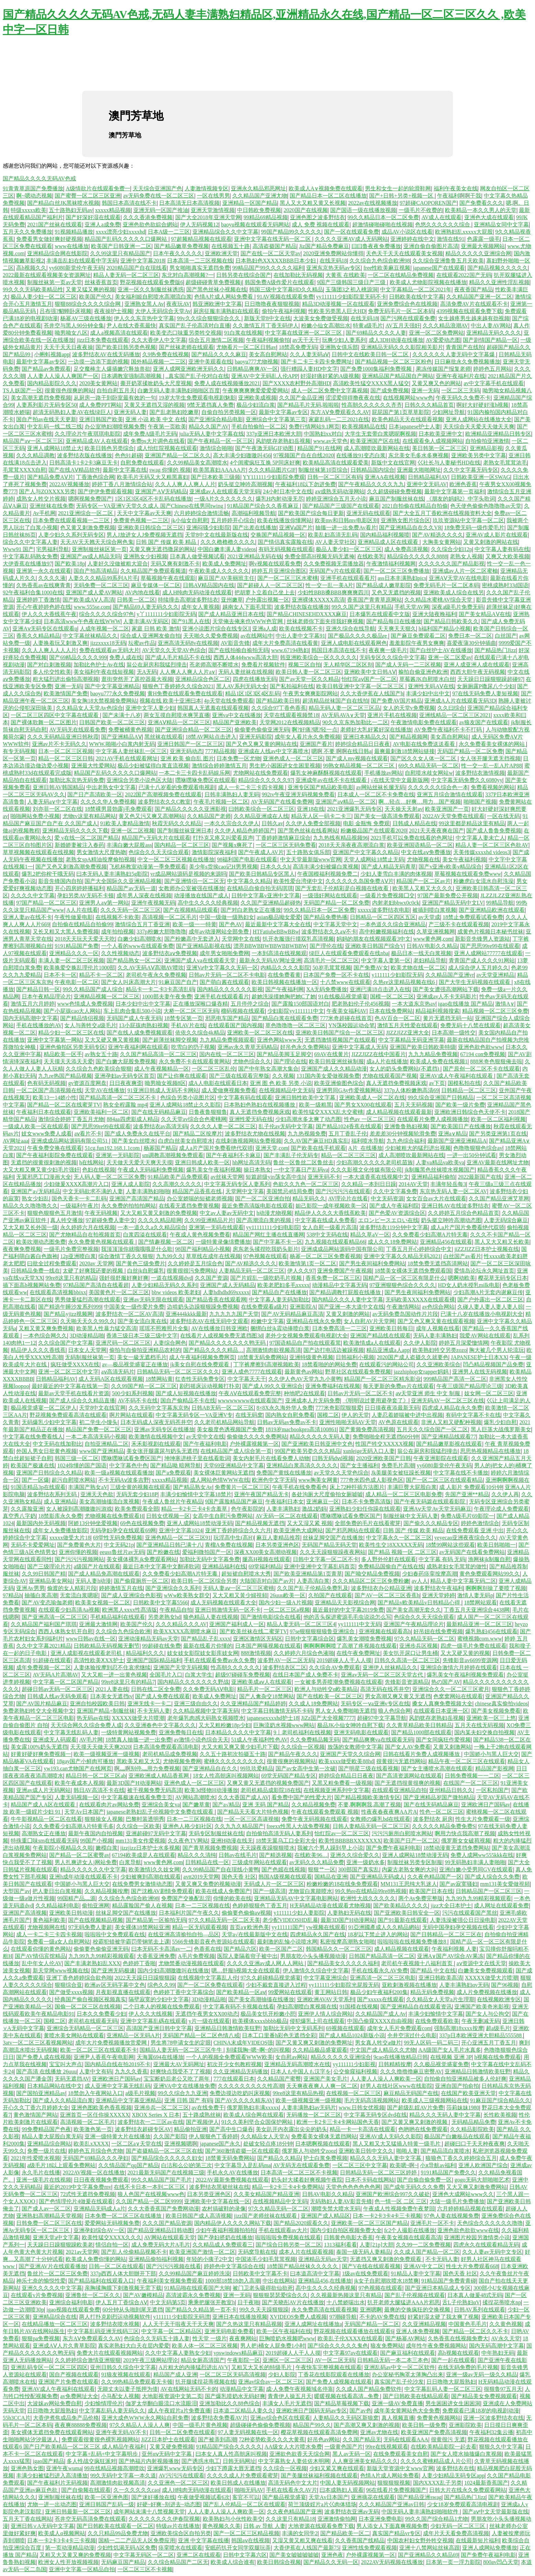 The image size is (535, 2576). I want to click on 欧美美女视频一区二区, so click(102, 1602).